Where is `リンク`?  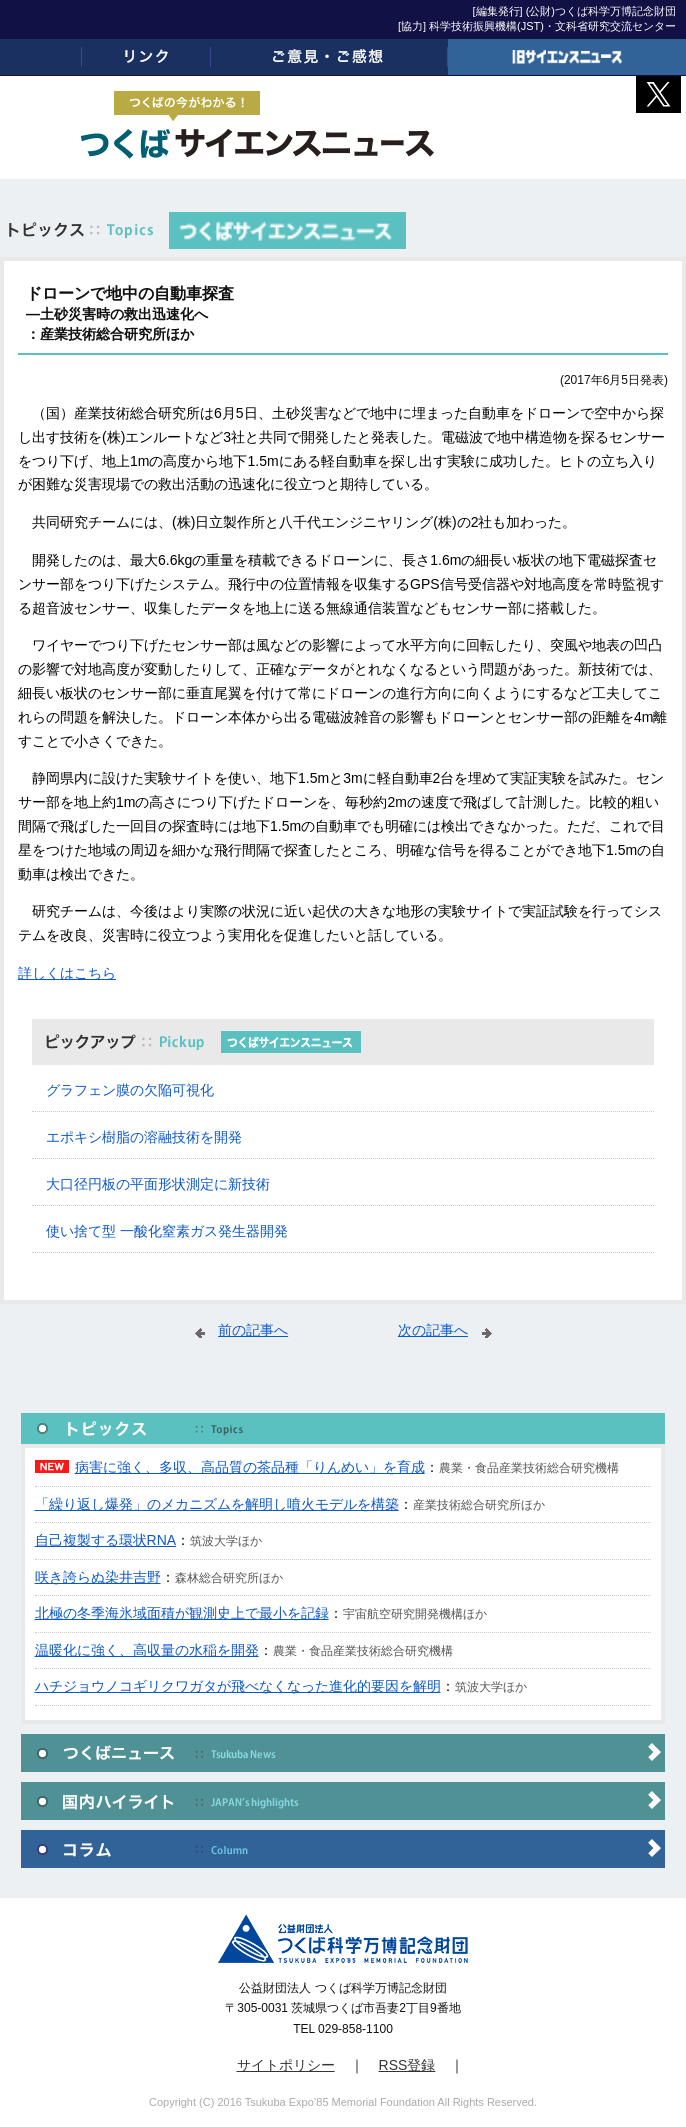 リンク is located at coordinates (146, 57).